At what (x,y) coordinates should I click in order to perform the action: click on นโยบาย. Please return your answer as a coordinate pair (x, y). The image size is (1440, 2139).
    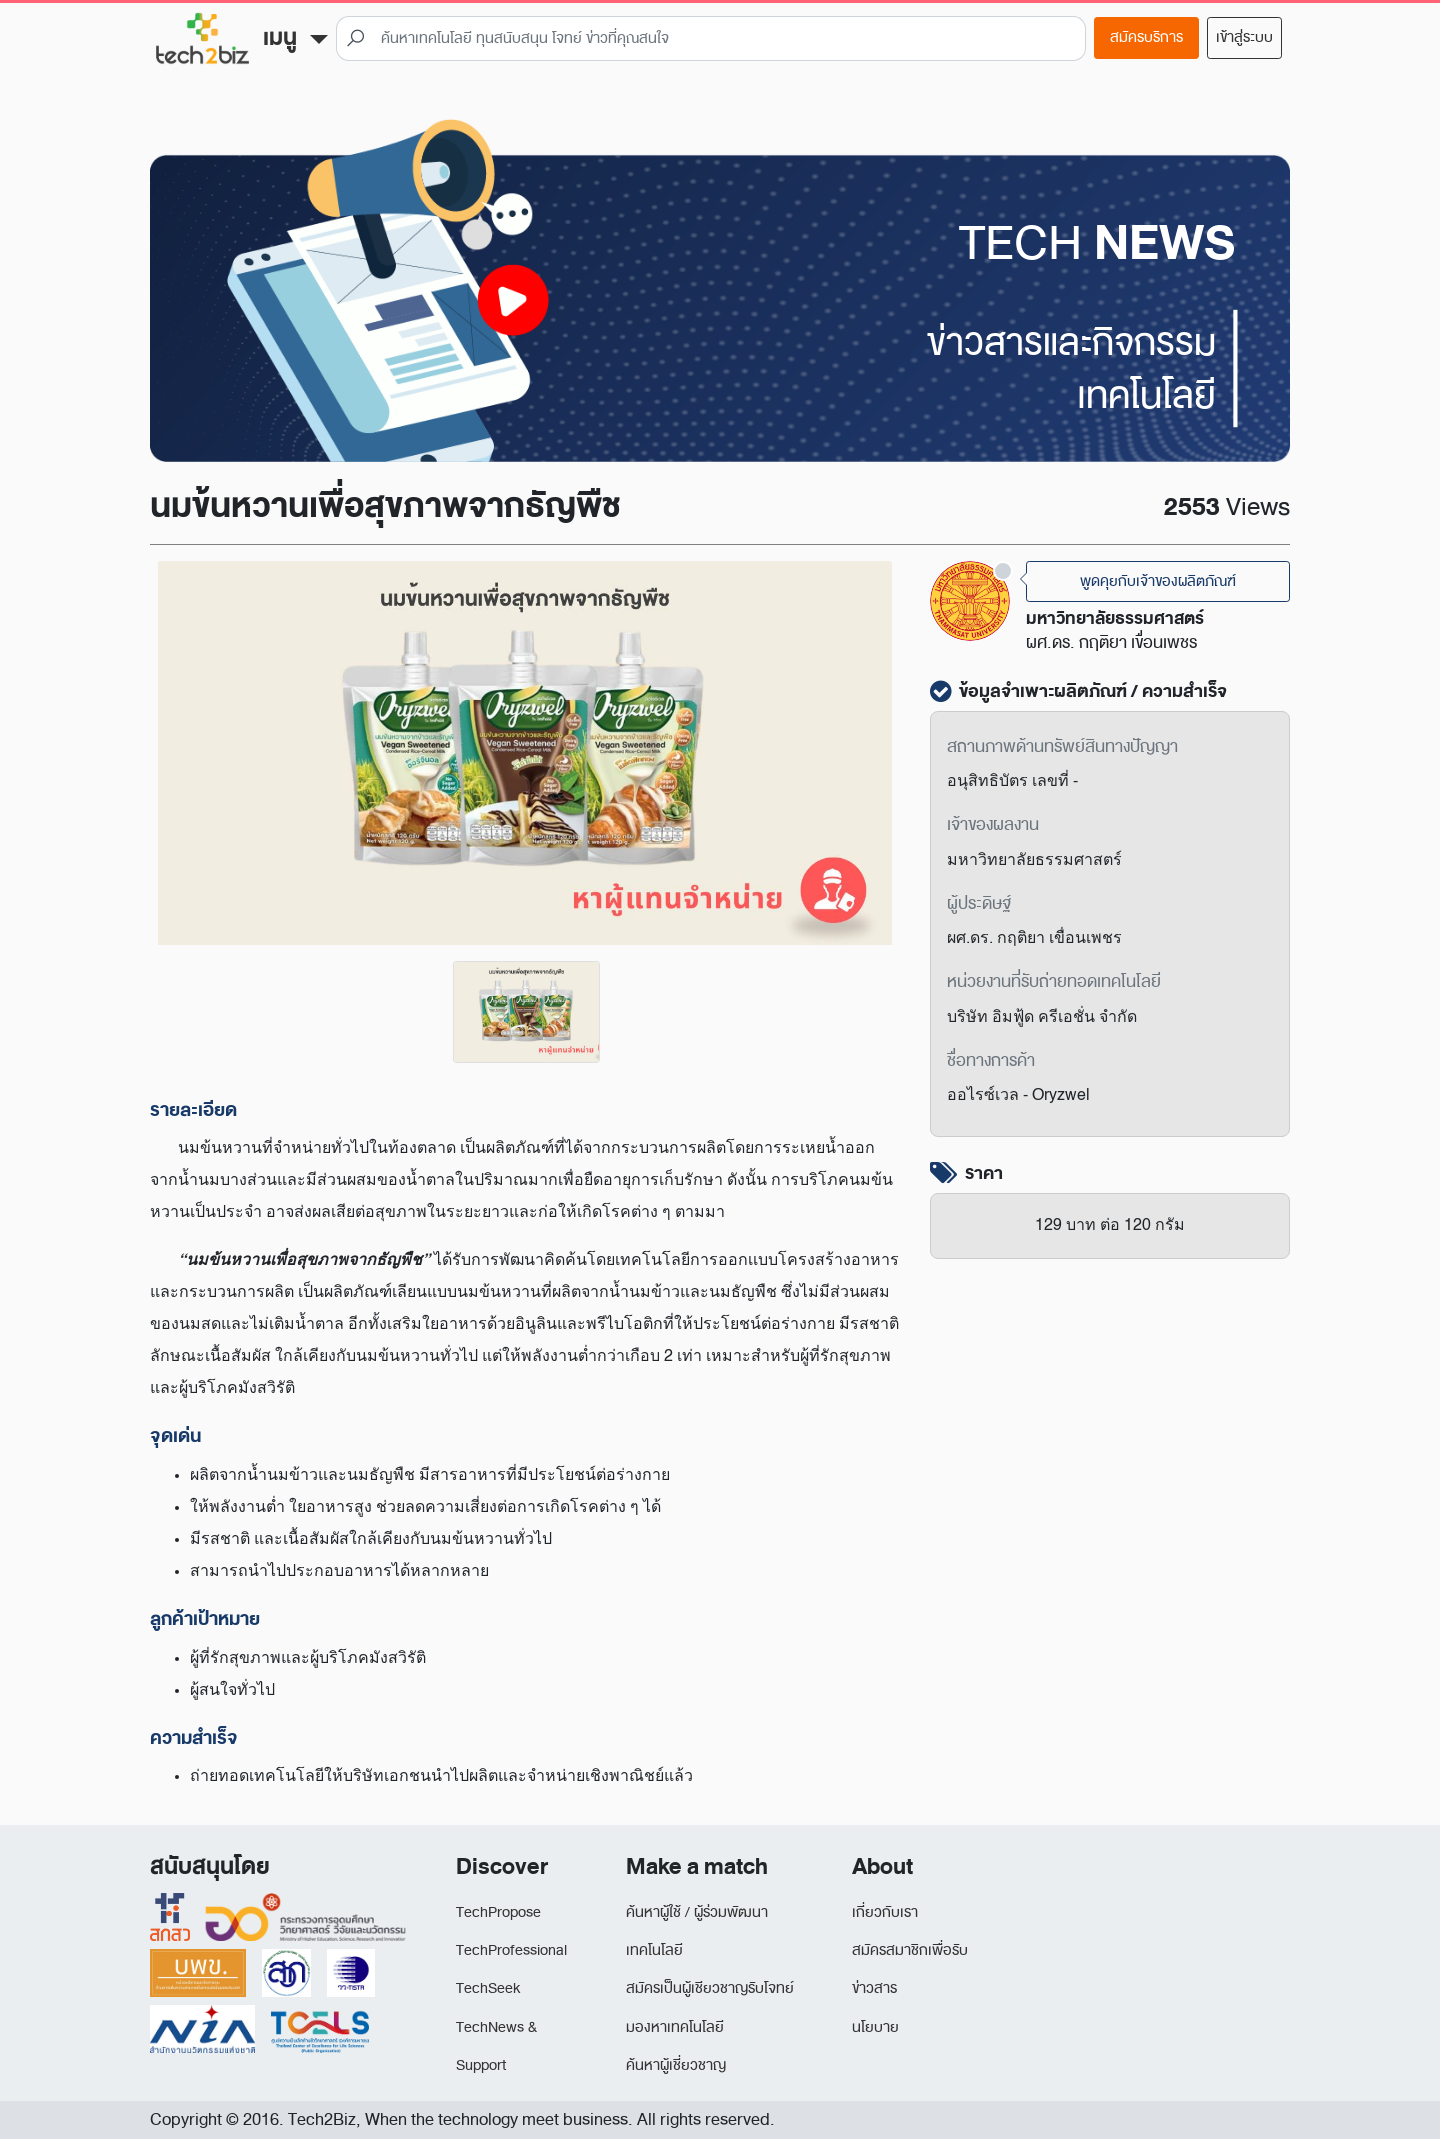
    Looking at the image, I should click on (875, 2027).